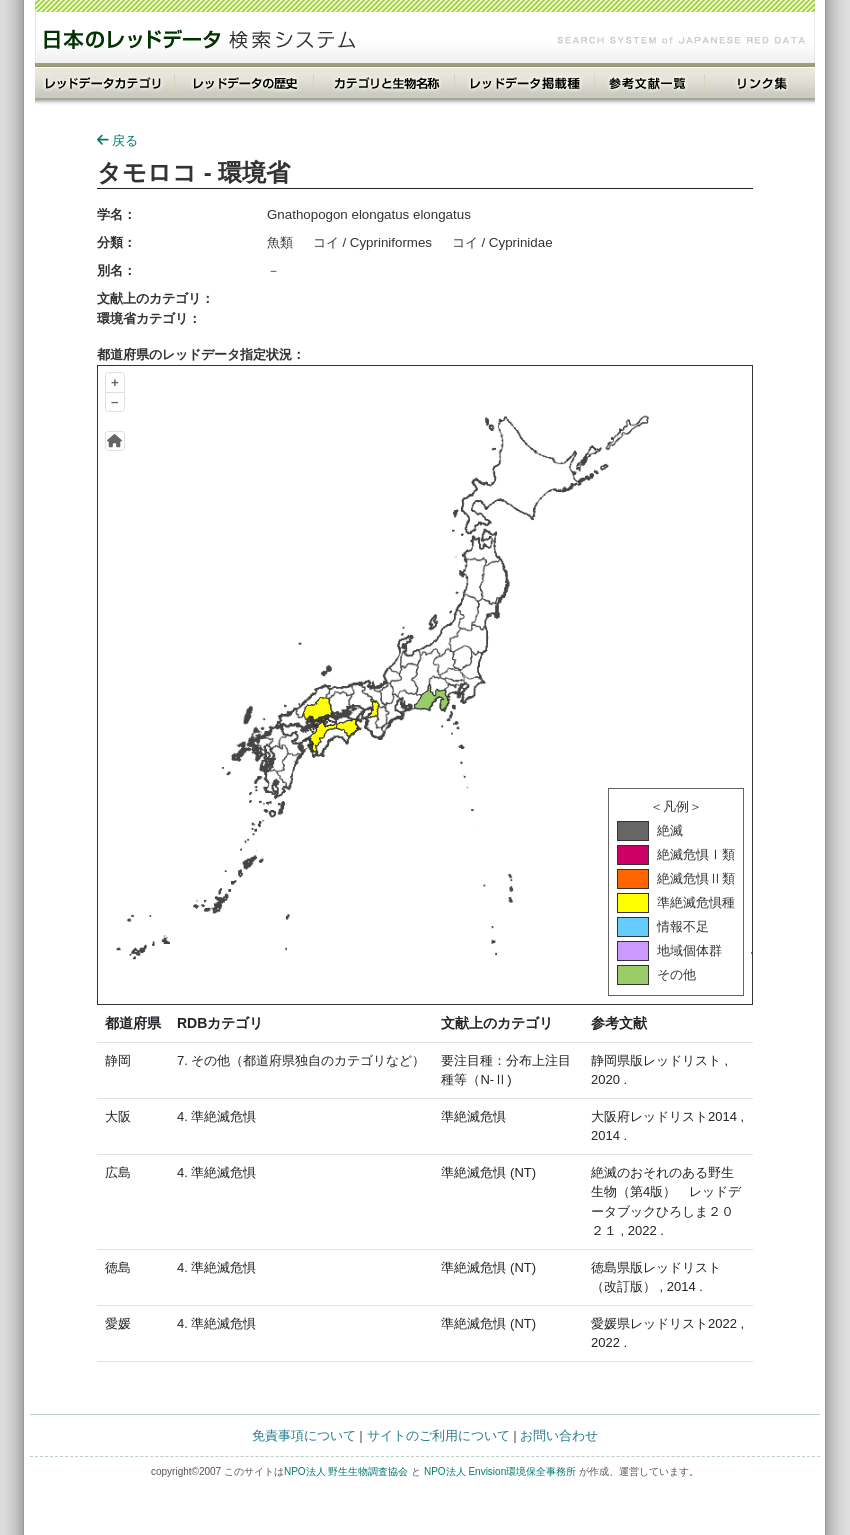  Describe the element at coordinates (438, 1435) in the screenshot. I see `サイトのご利用について` at that location.